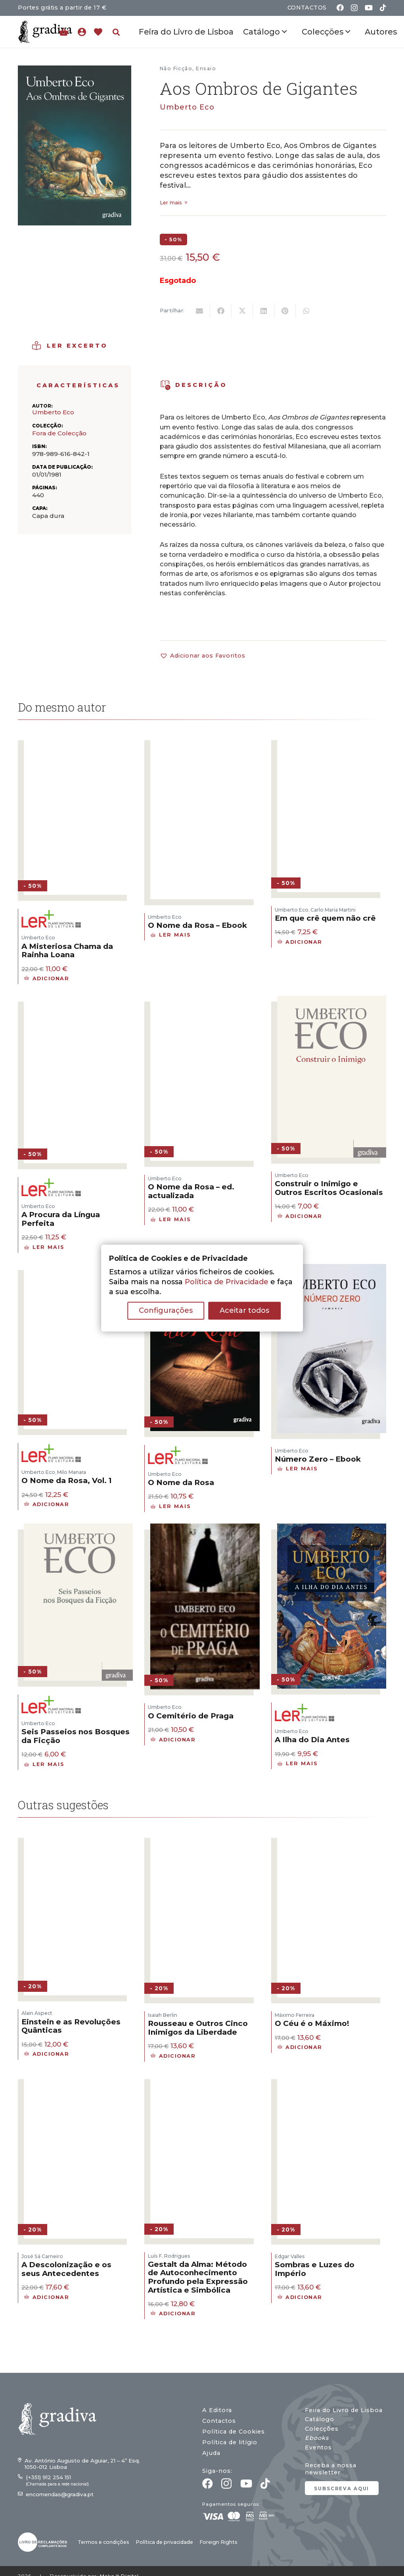 The height and width of the screenshot is (2576, 404). I want to click on [Ligação], so click(84, 32).